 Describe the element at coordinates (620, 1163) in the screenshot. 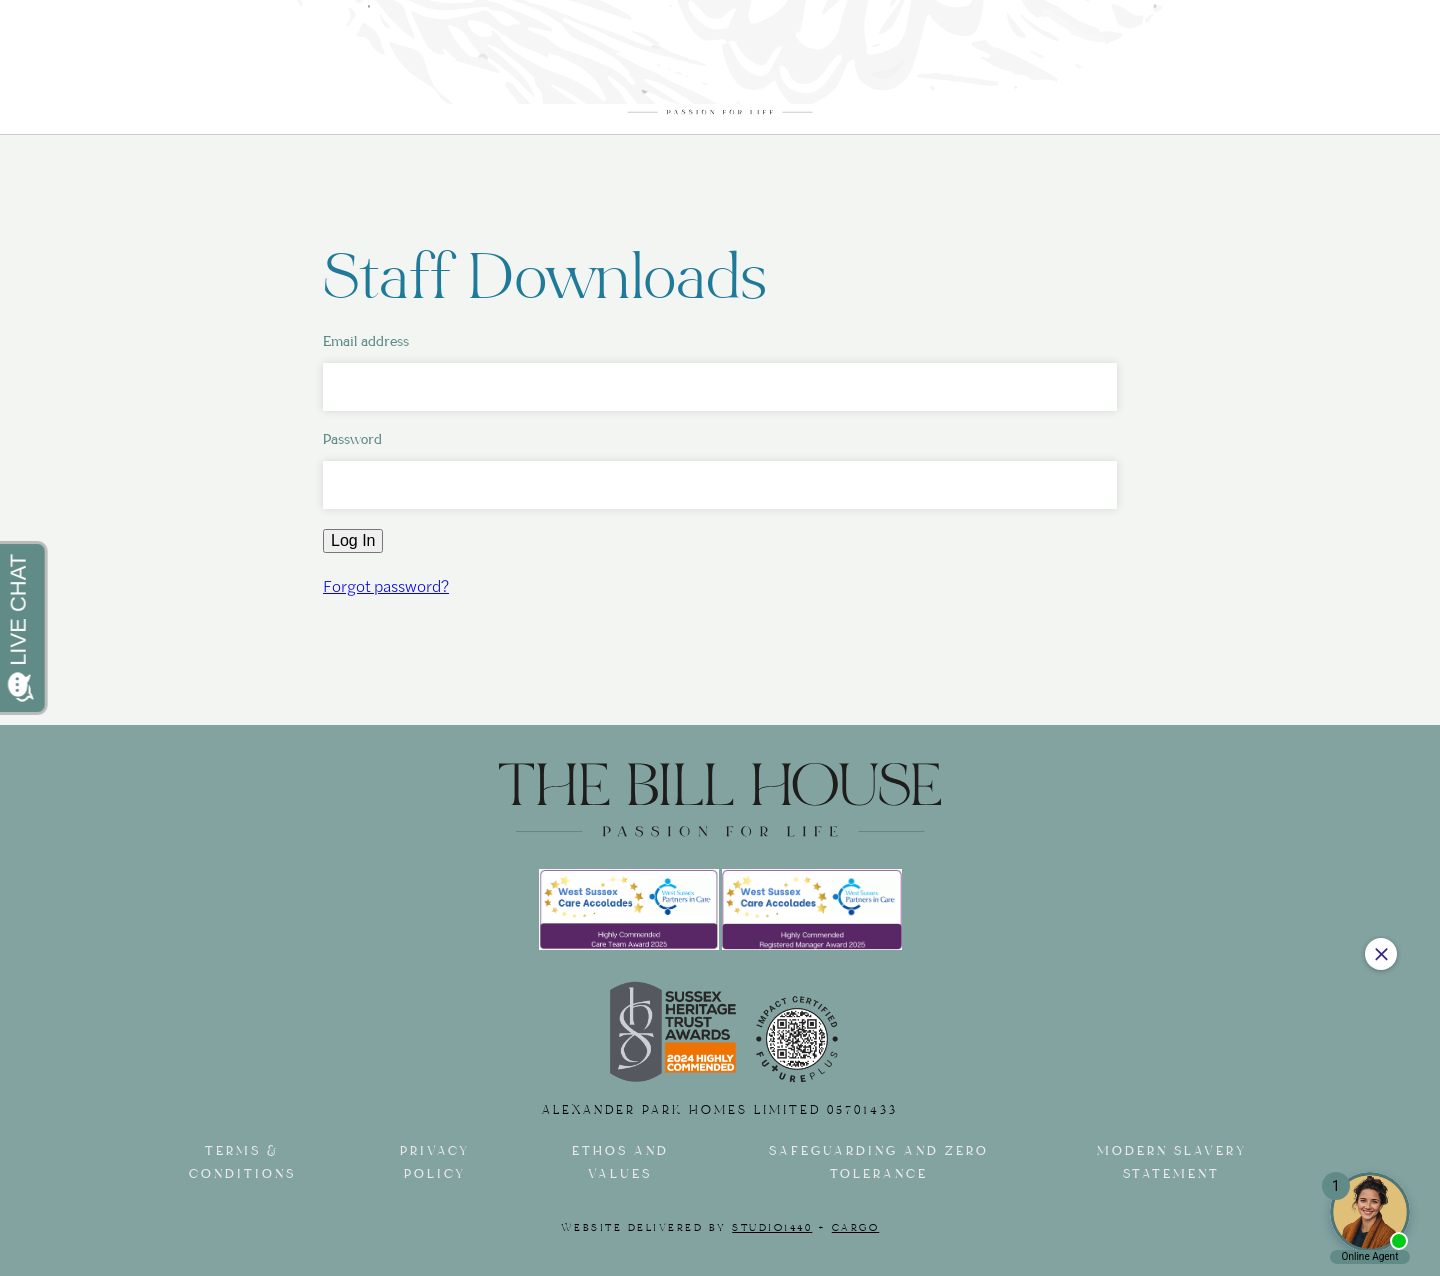

I see `Ethos and Values` at that location.